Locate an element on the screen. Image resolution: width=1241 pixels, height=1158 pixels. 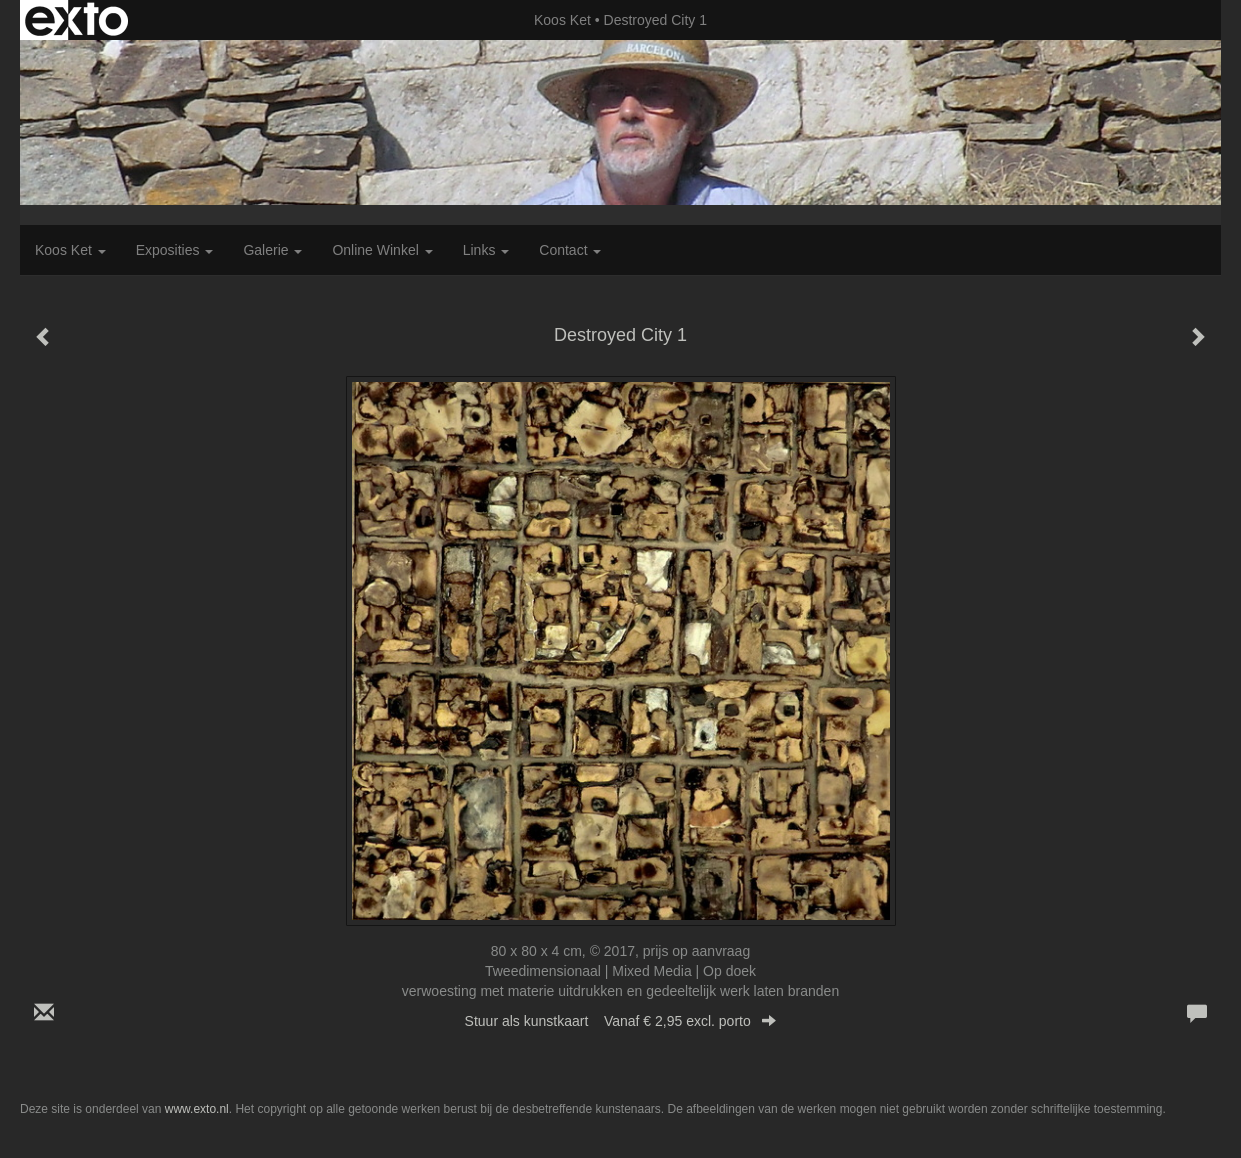
Stuur als kunstkaart is located at coordinates (621, 1021).